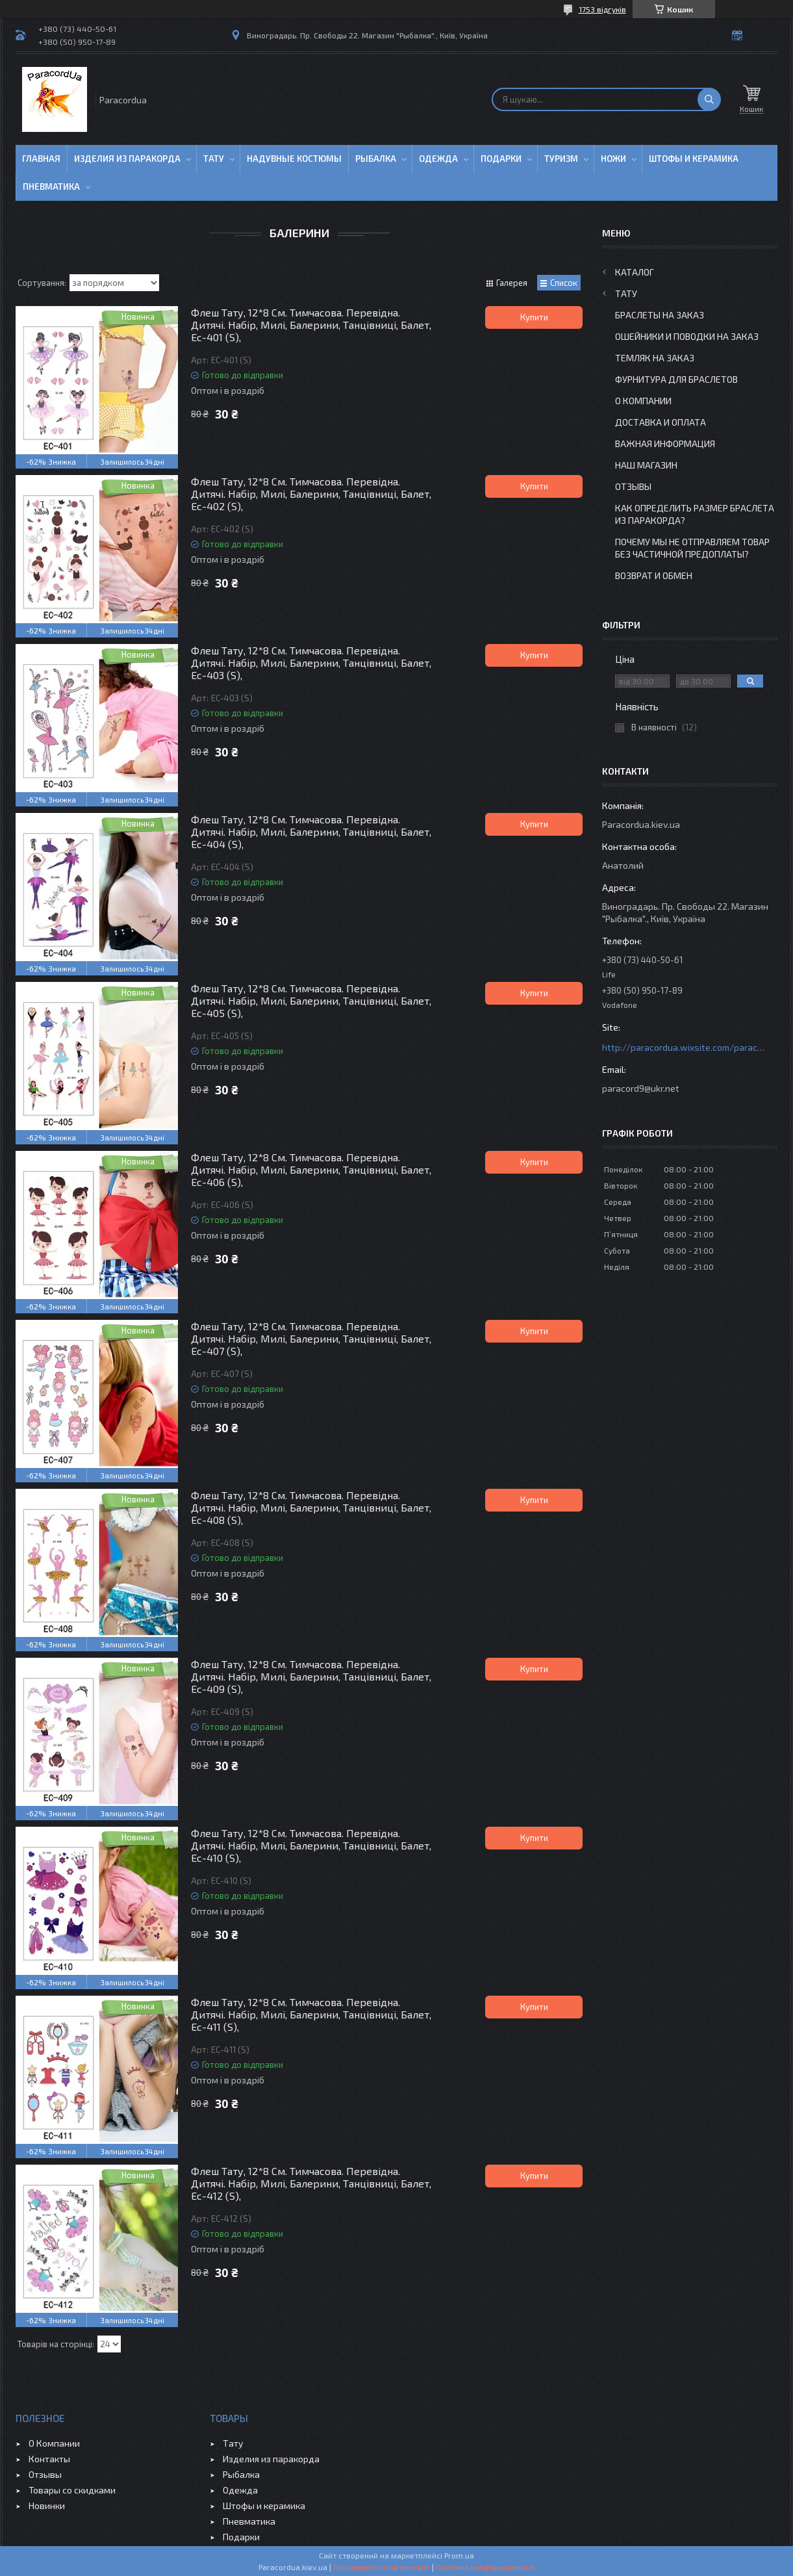  I want to click on Фурнитура для Браслетов, so click(676, 379).